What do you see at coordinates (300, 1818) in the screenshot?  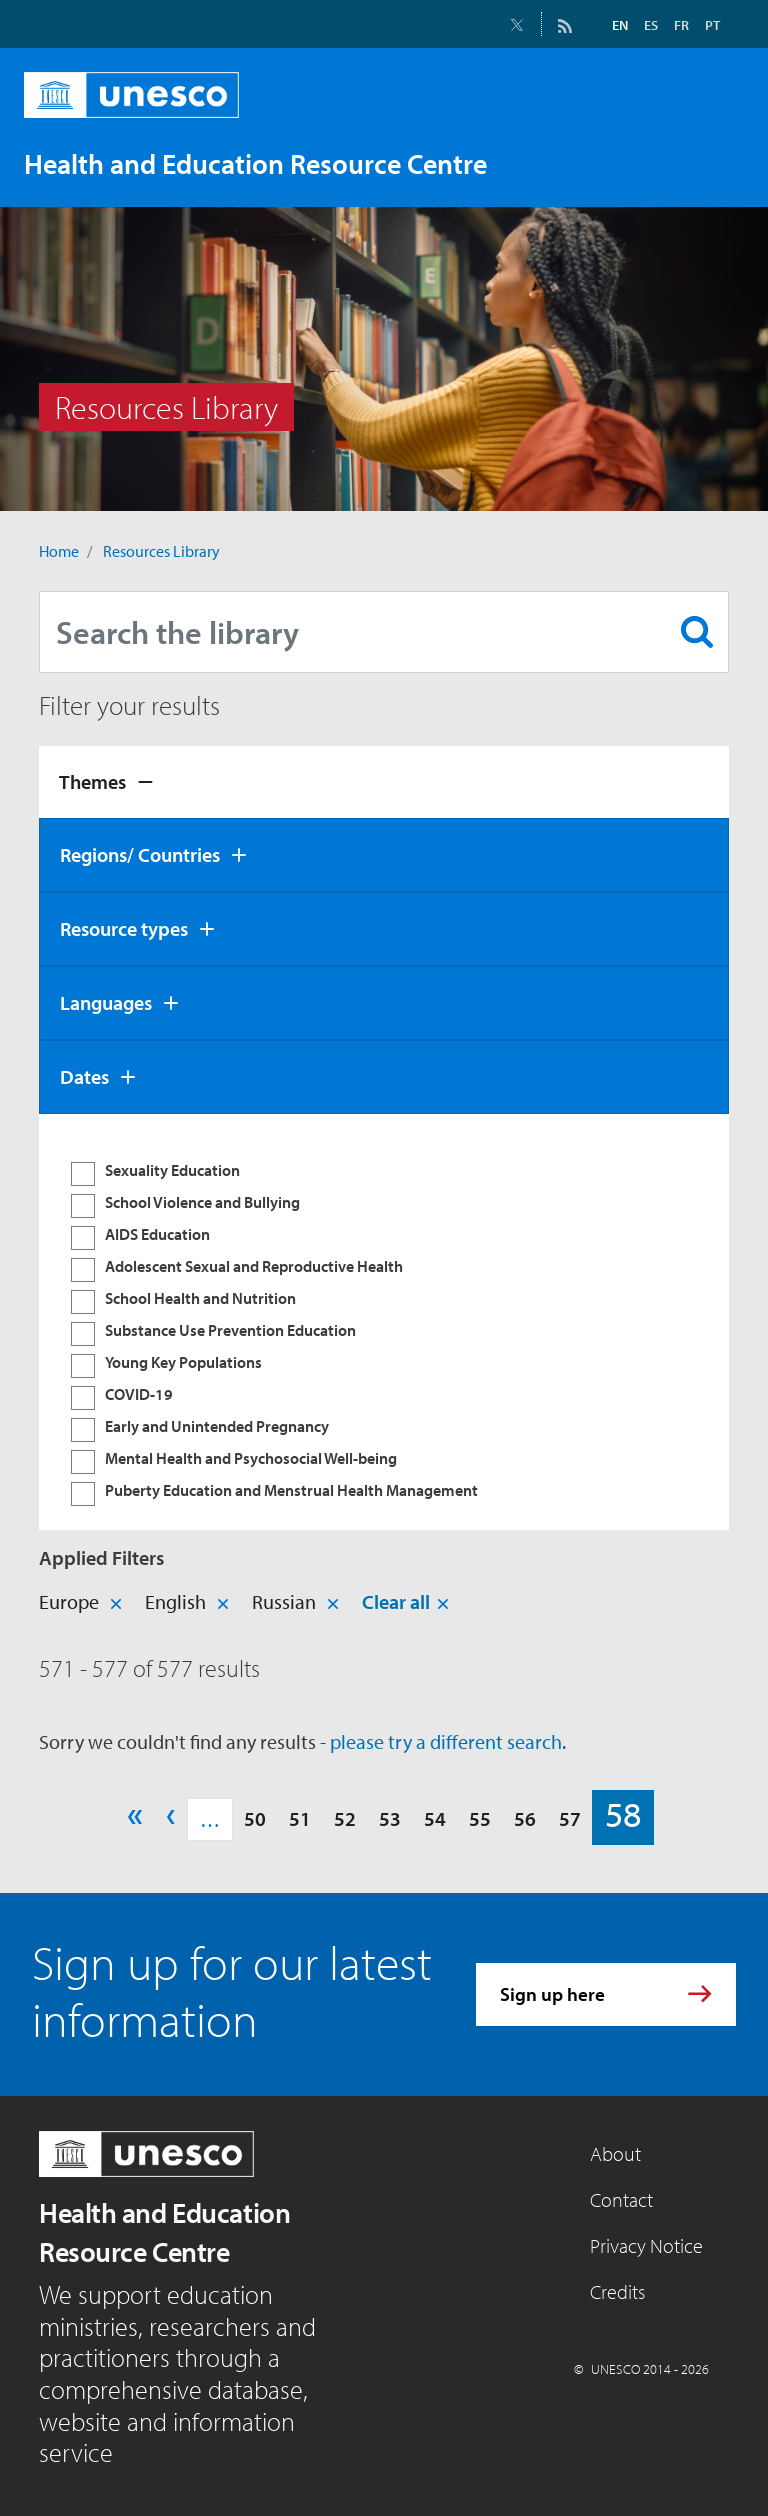 I see `51` at bounding box center [300, 1818].